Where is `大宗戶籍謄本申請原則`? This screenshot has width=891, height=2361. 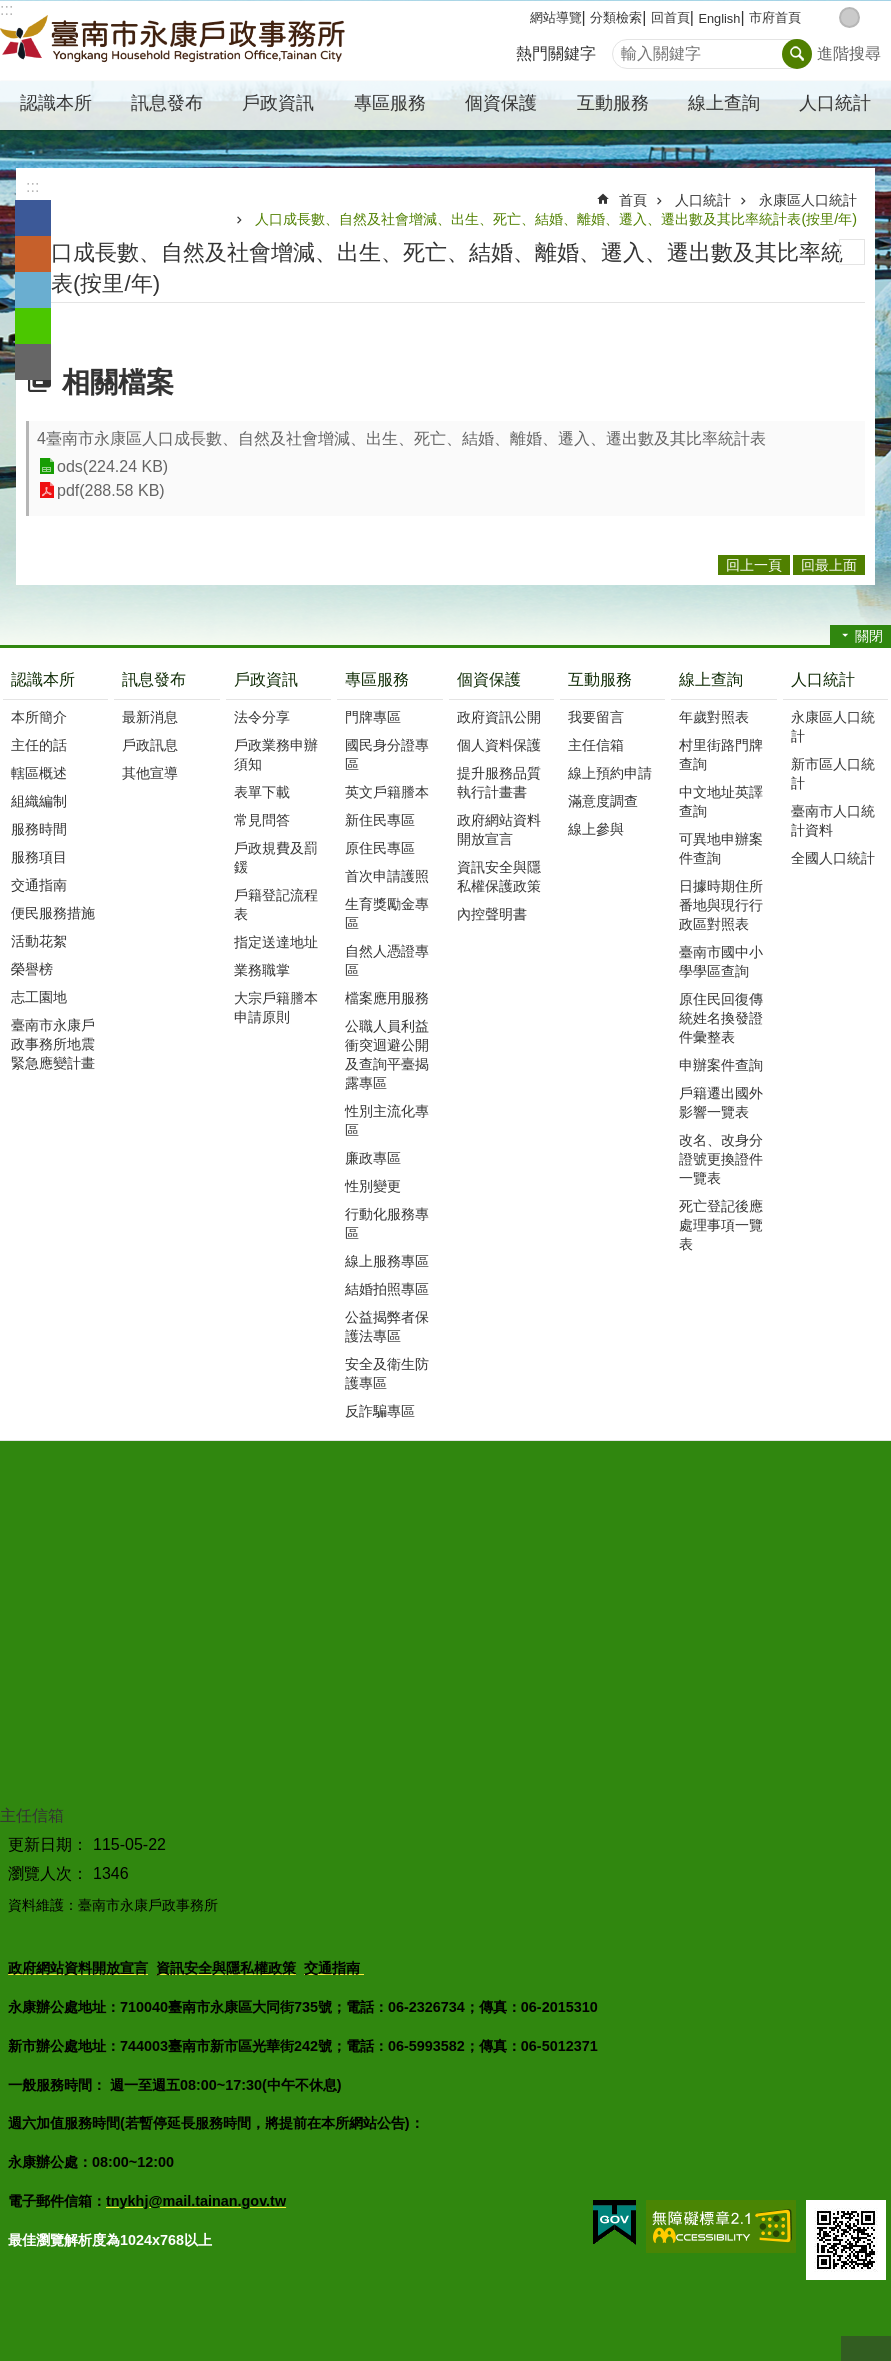
大宗戶籍謄本申請原則 is located at coordinates (276, 1007).